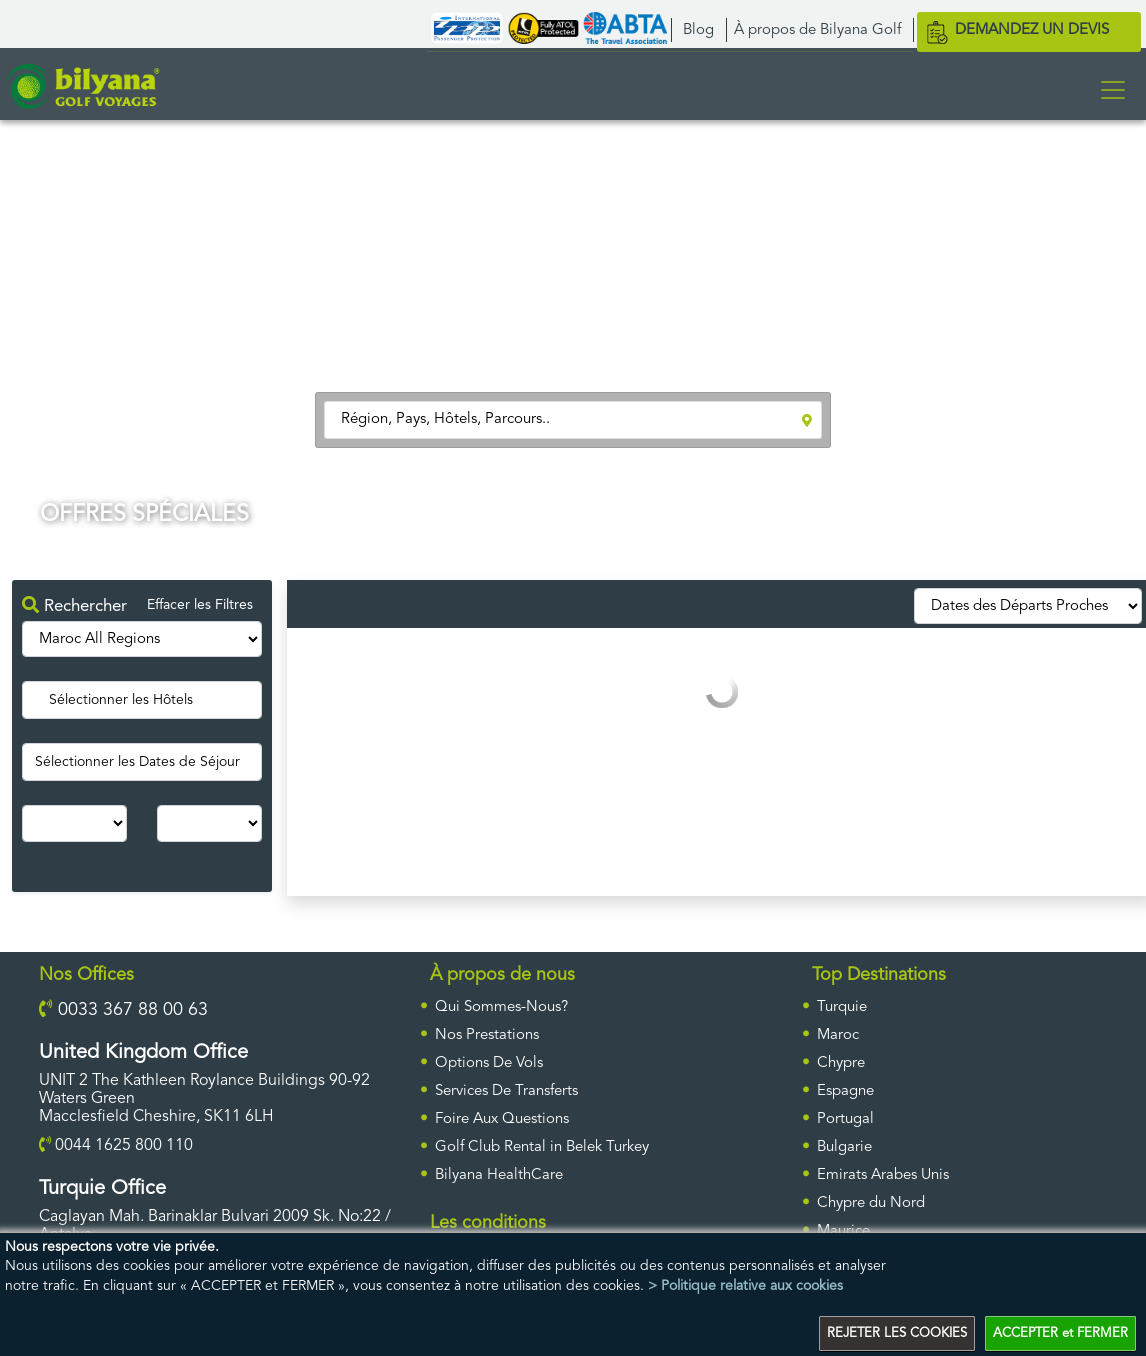 The height and width of the screenshot is (1356, 1146). I want to click on À propos de Bilyana Golf, so click(817, 30).